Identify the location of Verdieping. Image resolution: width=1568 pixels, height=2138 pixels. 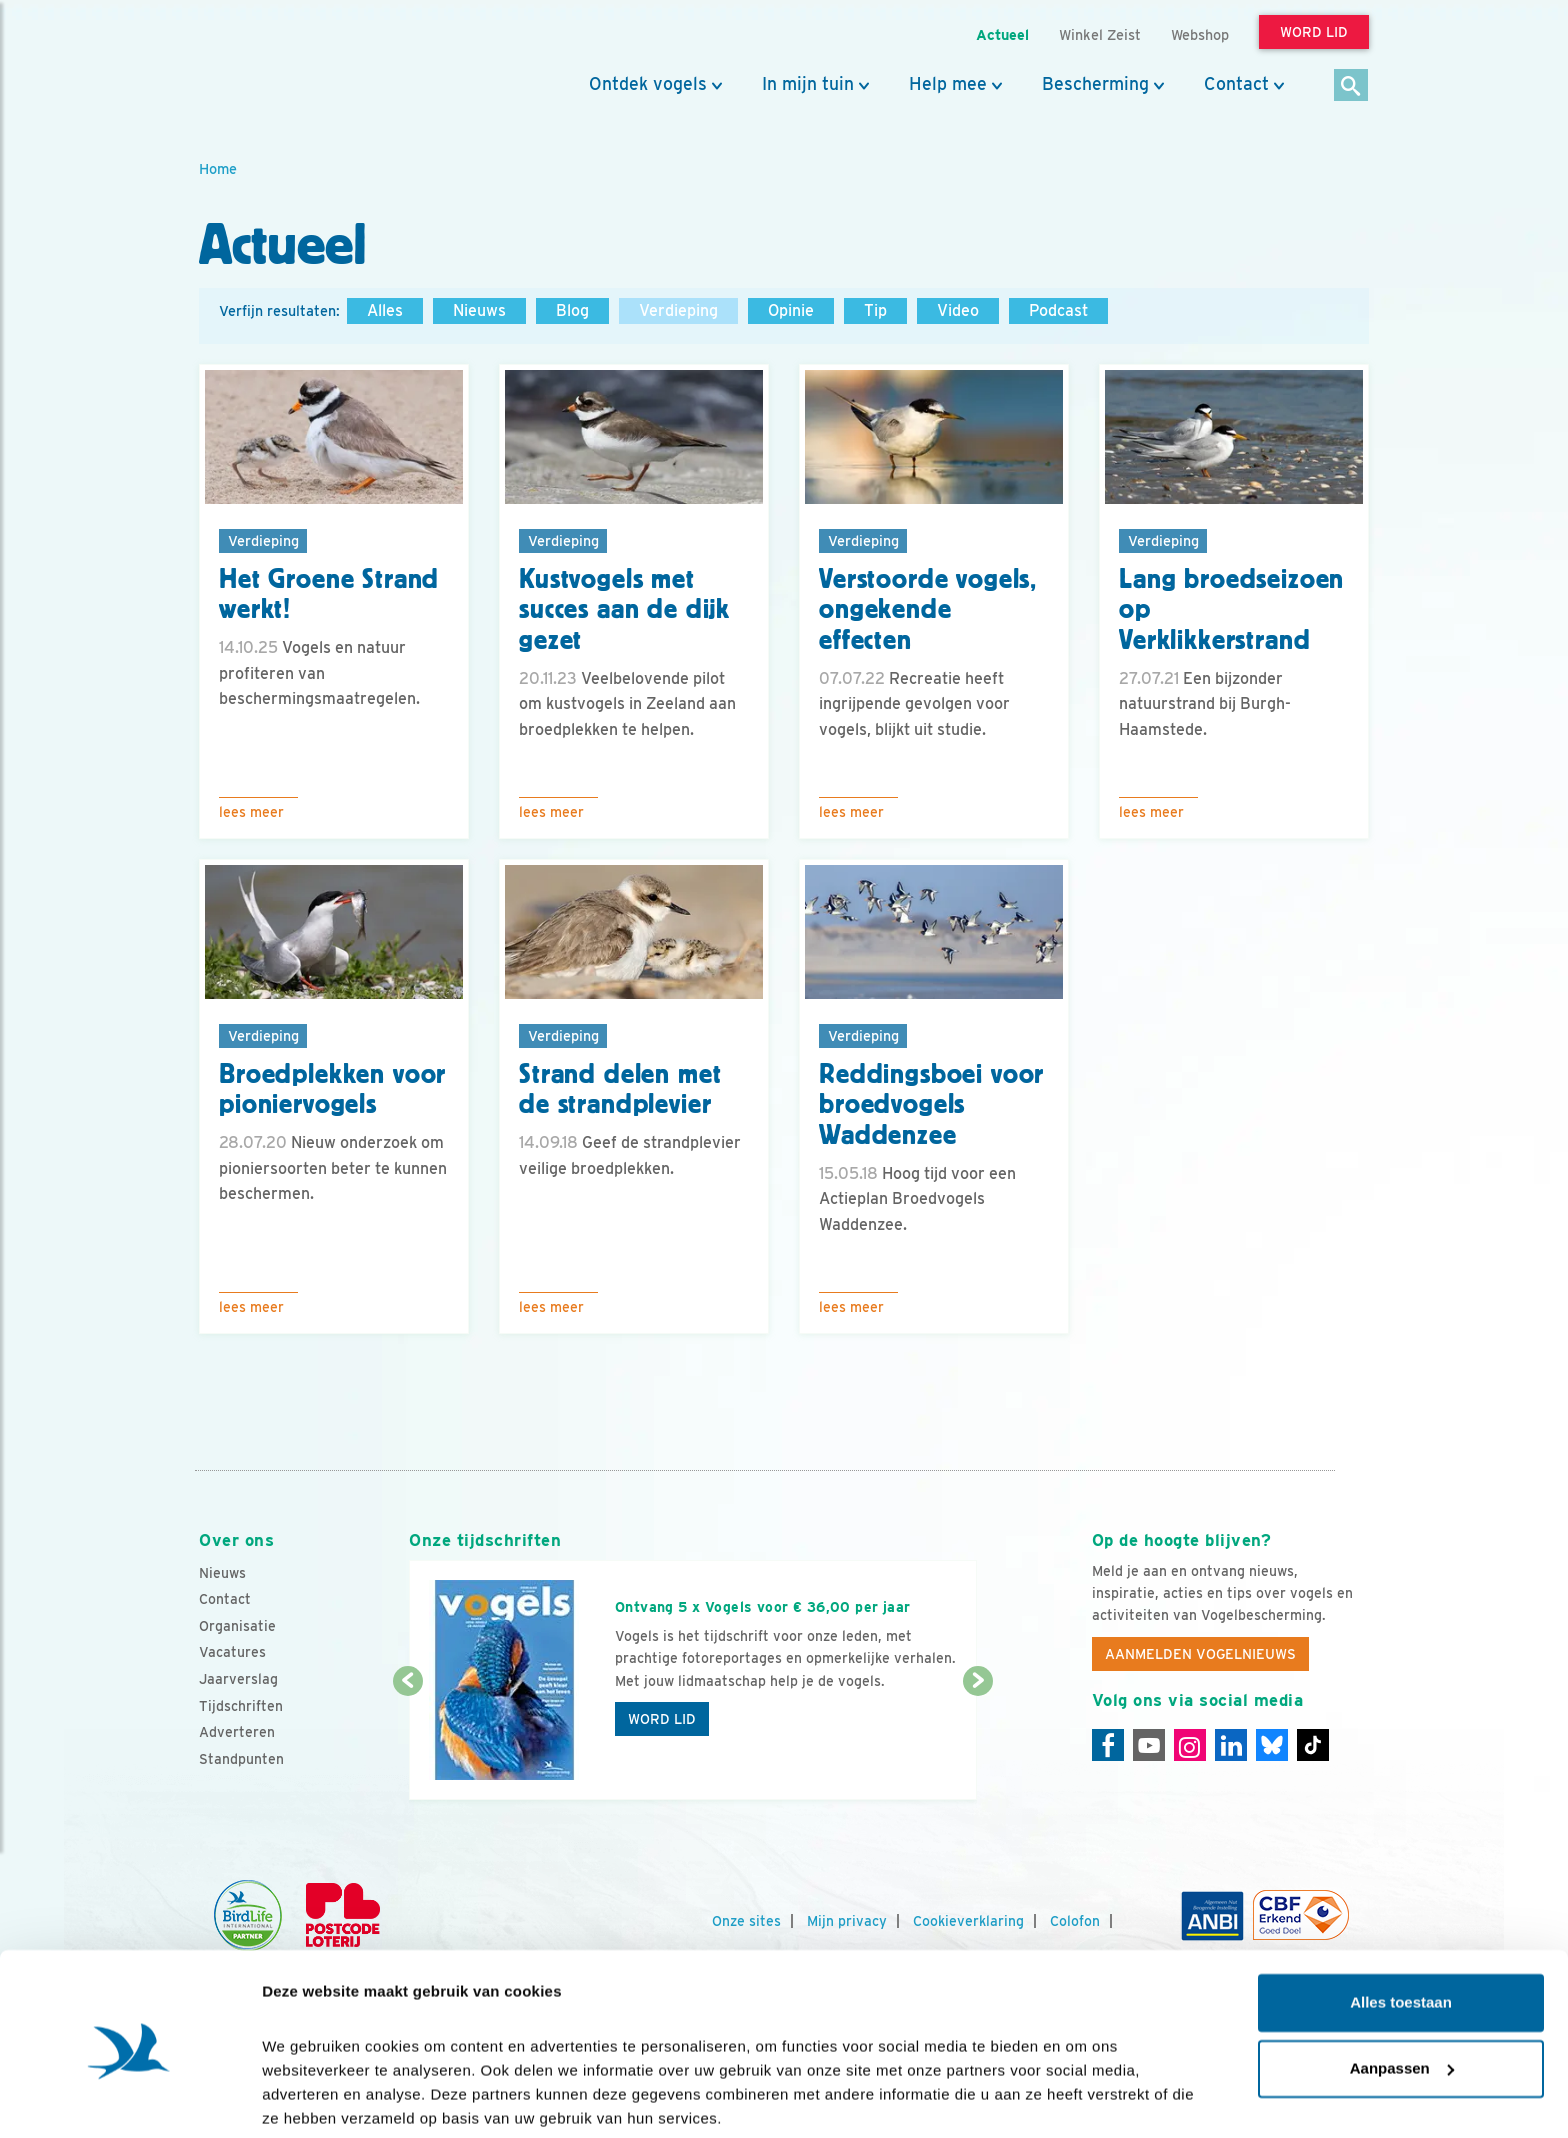
(678, 310).